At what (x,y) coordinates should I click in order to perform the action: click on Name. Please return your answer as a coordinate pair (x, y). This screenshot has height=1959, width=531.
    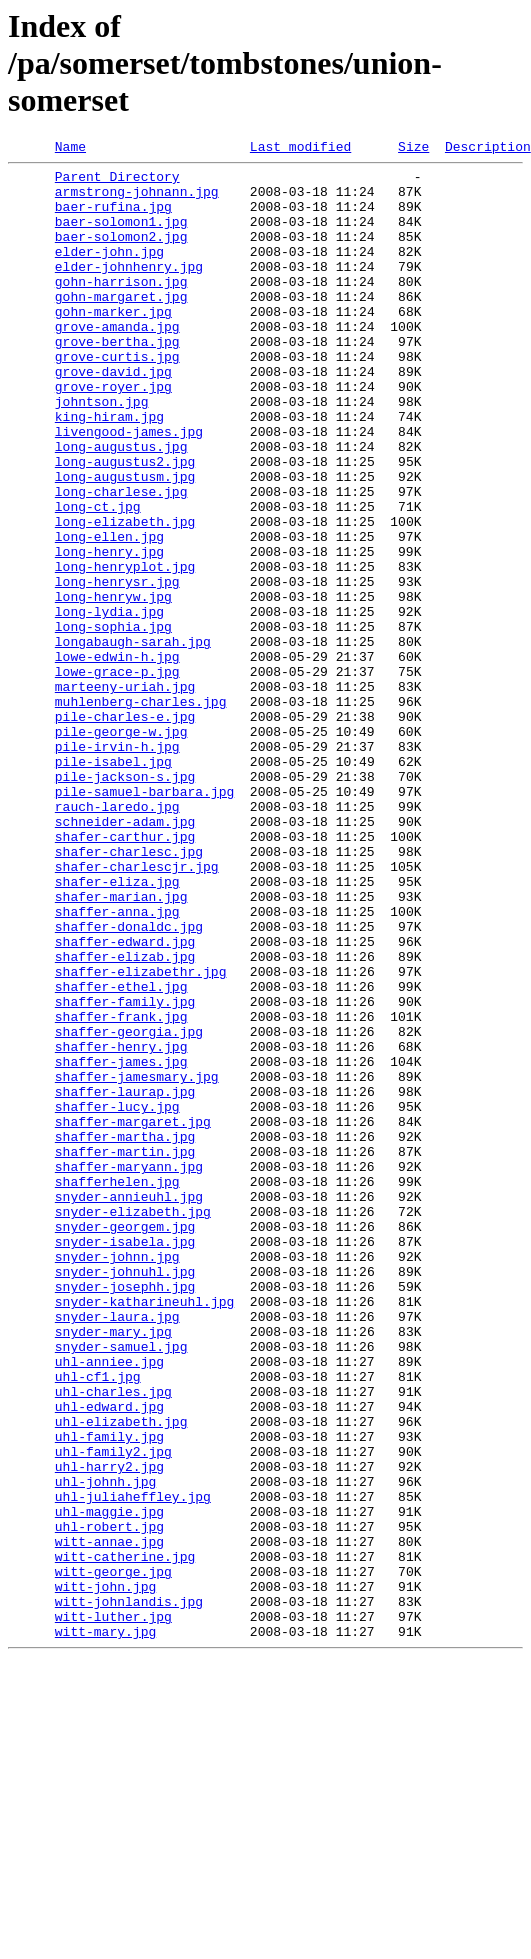
    Looking at the image, I should click on (70, 149).